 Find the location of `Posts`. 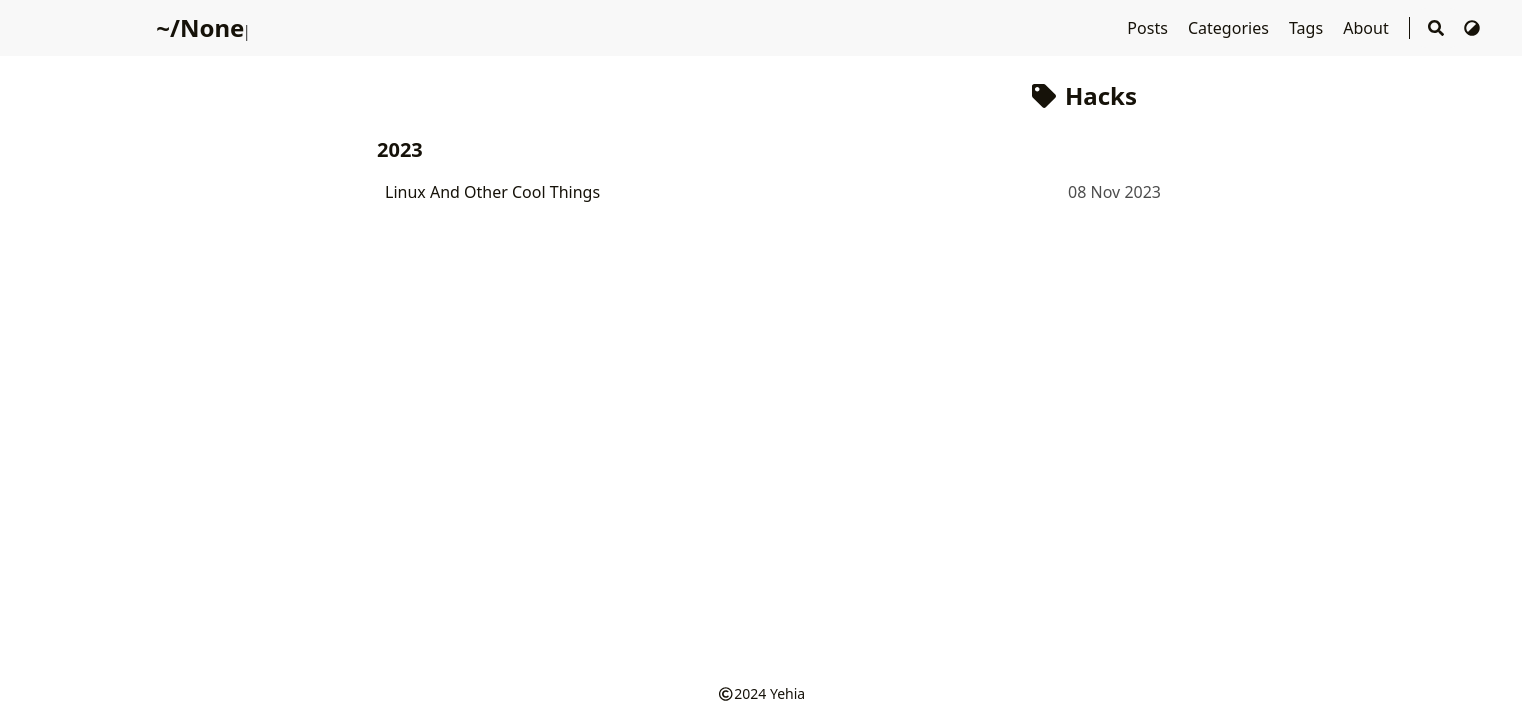

Posts is located at coordinates (1149, 28).